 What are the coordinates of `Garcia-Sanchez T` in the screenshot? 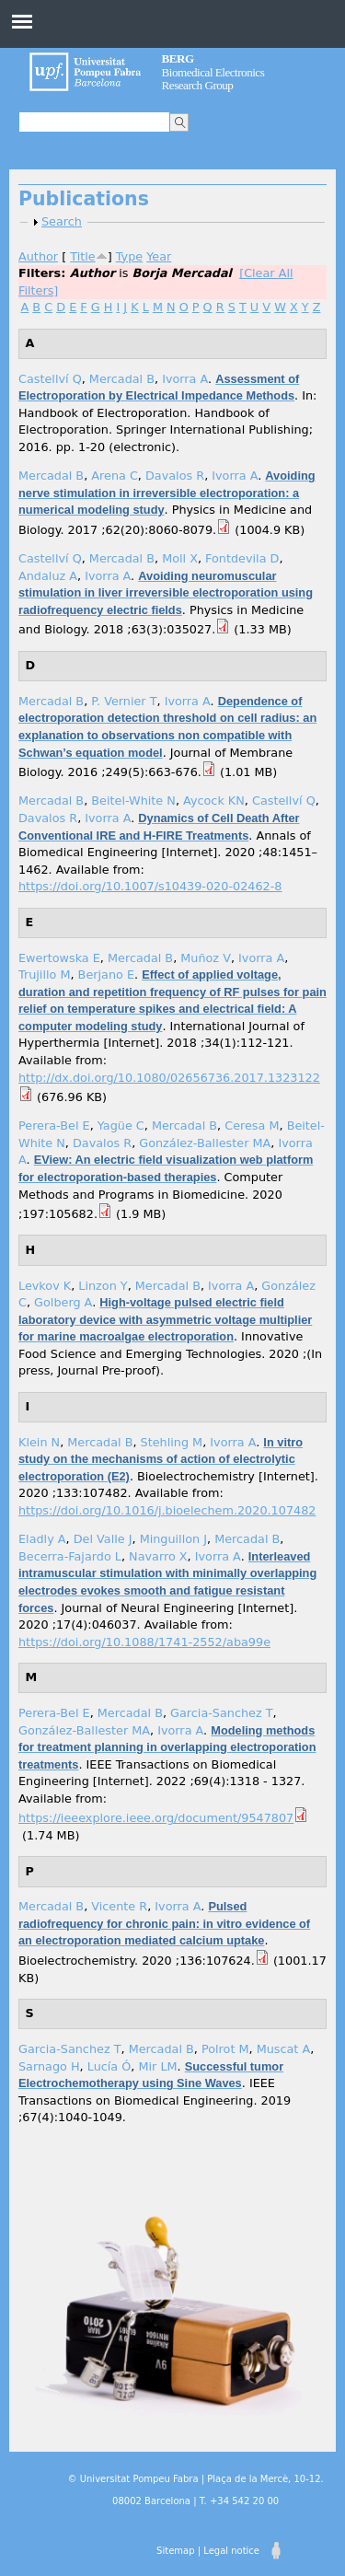 It's located at (221, 1713).